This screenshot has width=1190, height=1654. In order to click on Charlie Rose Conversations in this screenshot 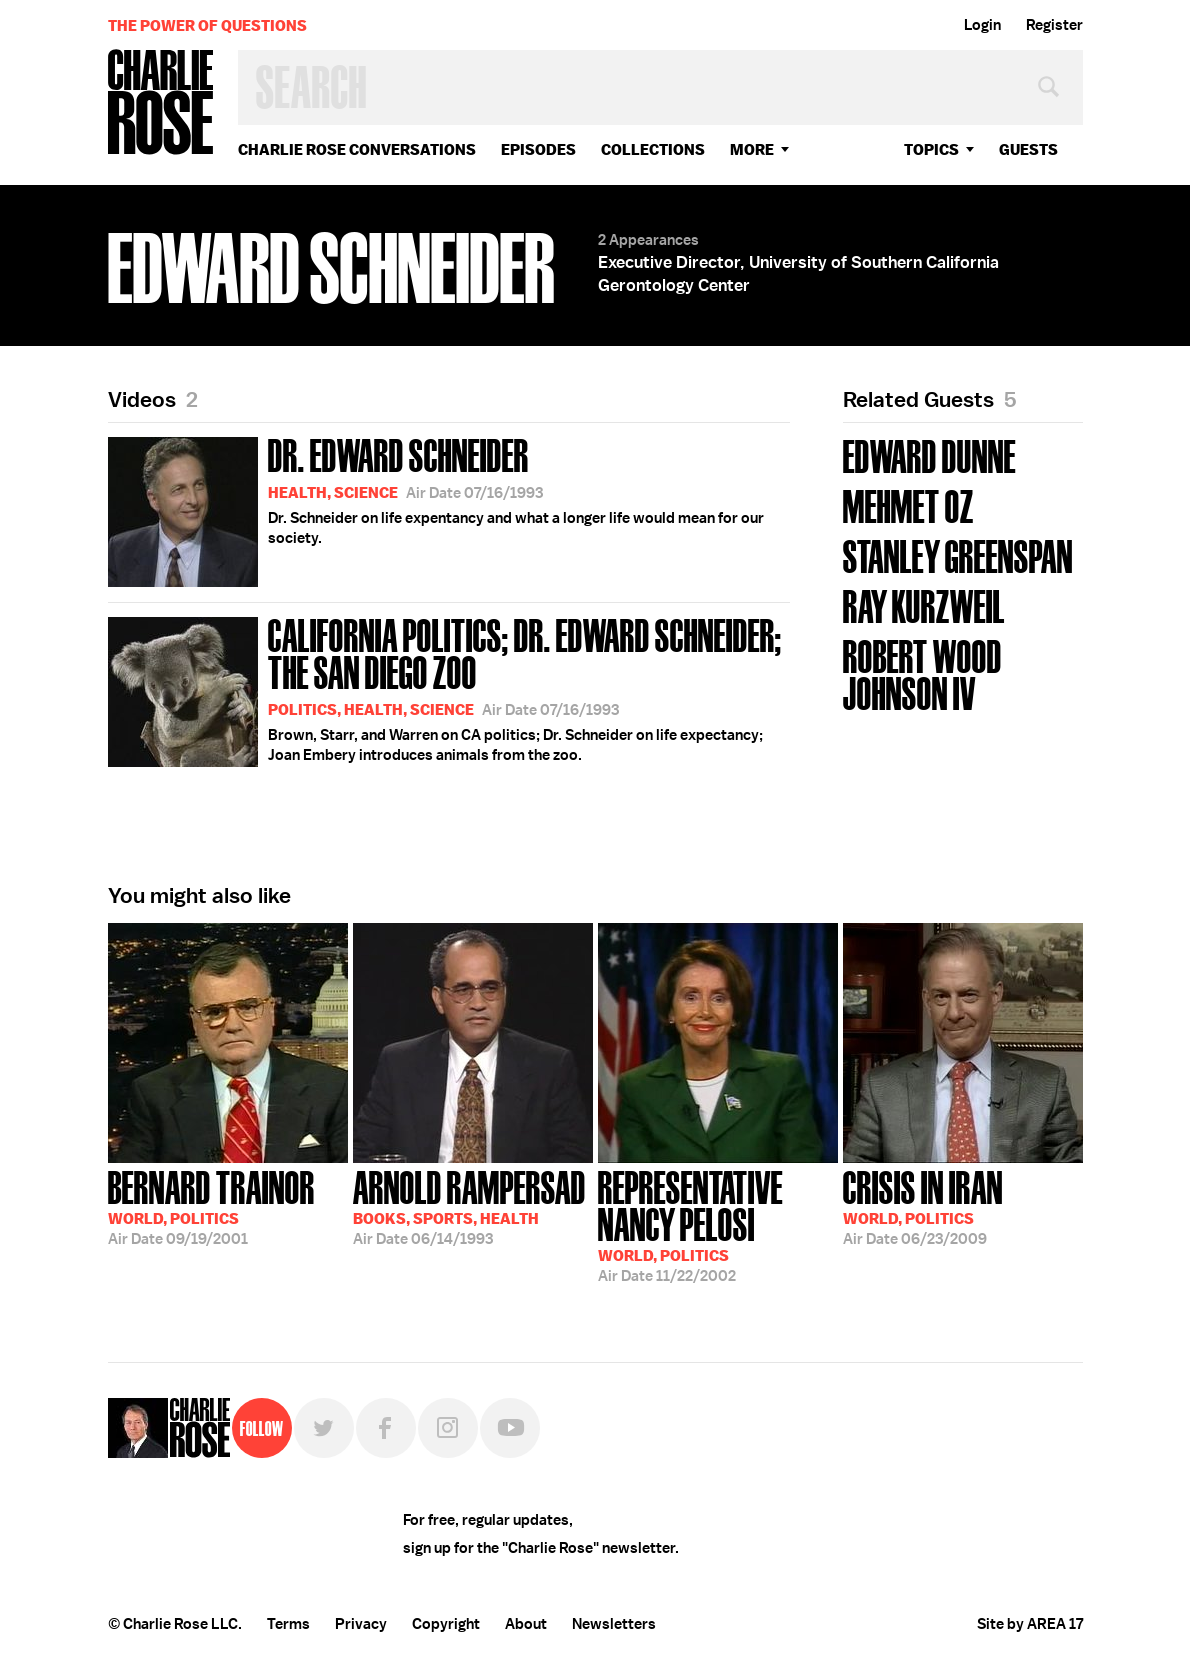, I will do `click(357, 149)`.